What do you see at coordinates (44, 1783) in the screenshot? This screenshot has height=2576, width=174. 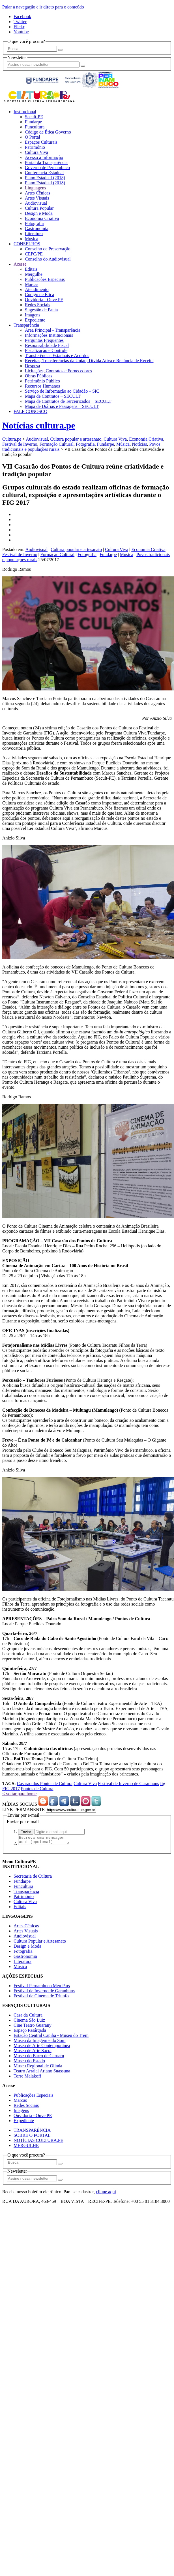 I see `Casarão dos Pontos de Cultura` at bounding box center [44, 1783].